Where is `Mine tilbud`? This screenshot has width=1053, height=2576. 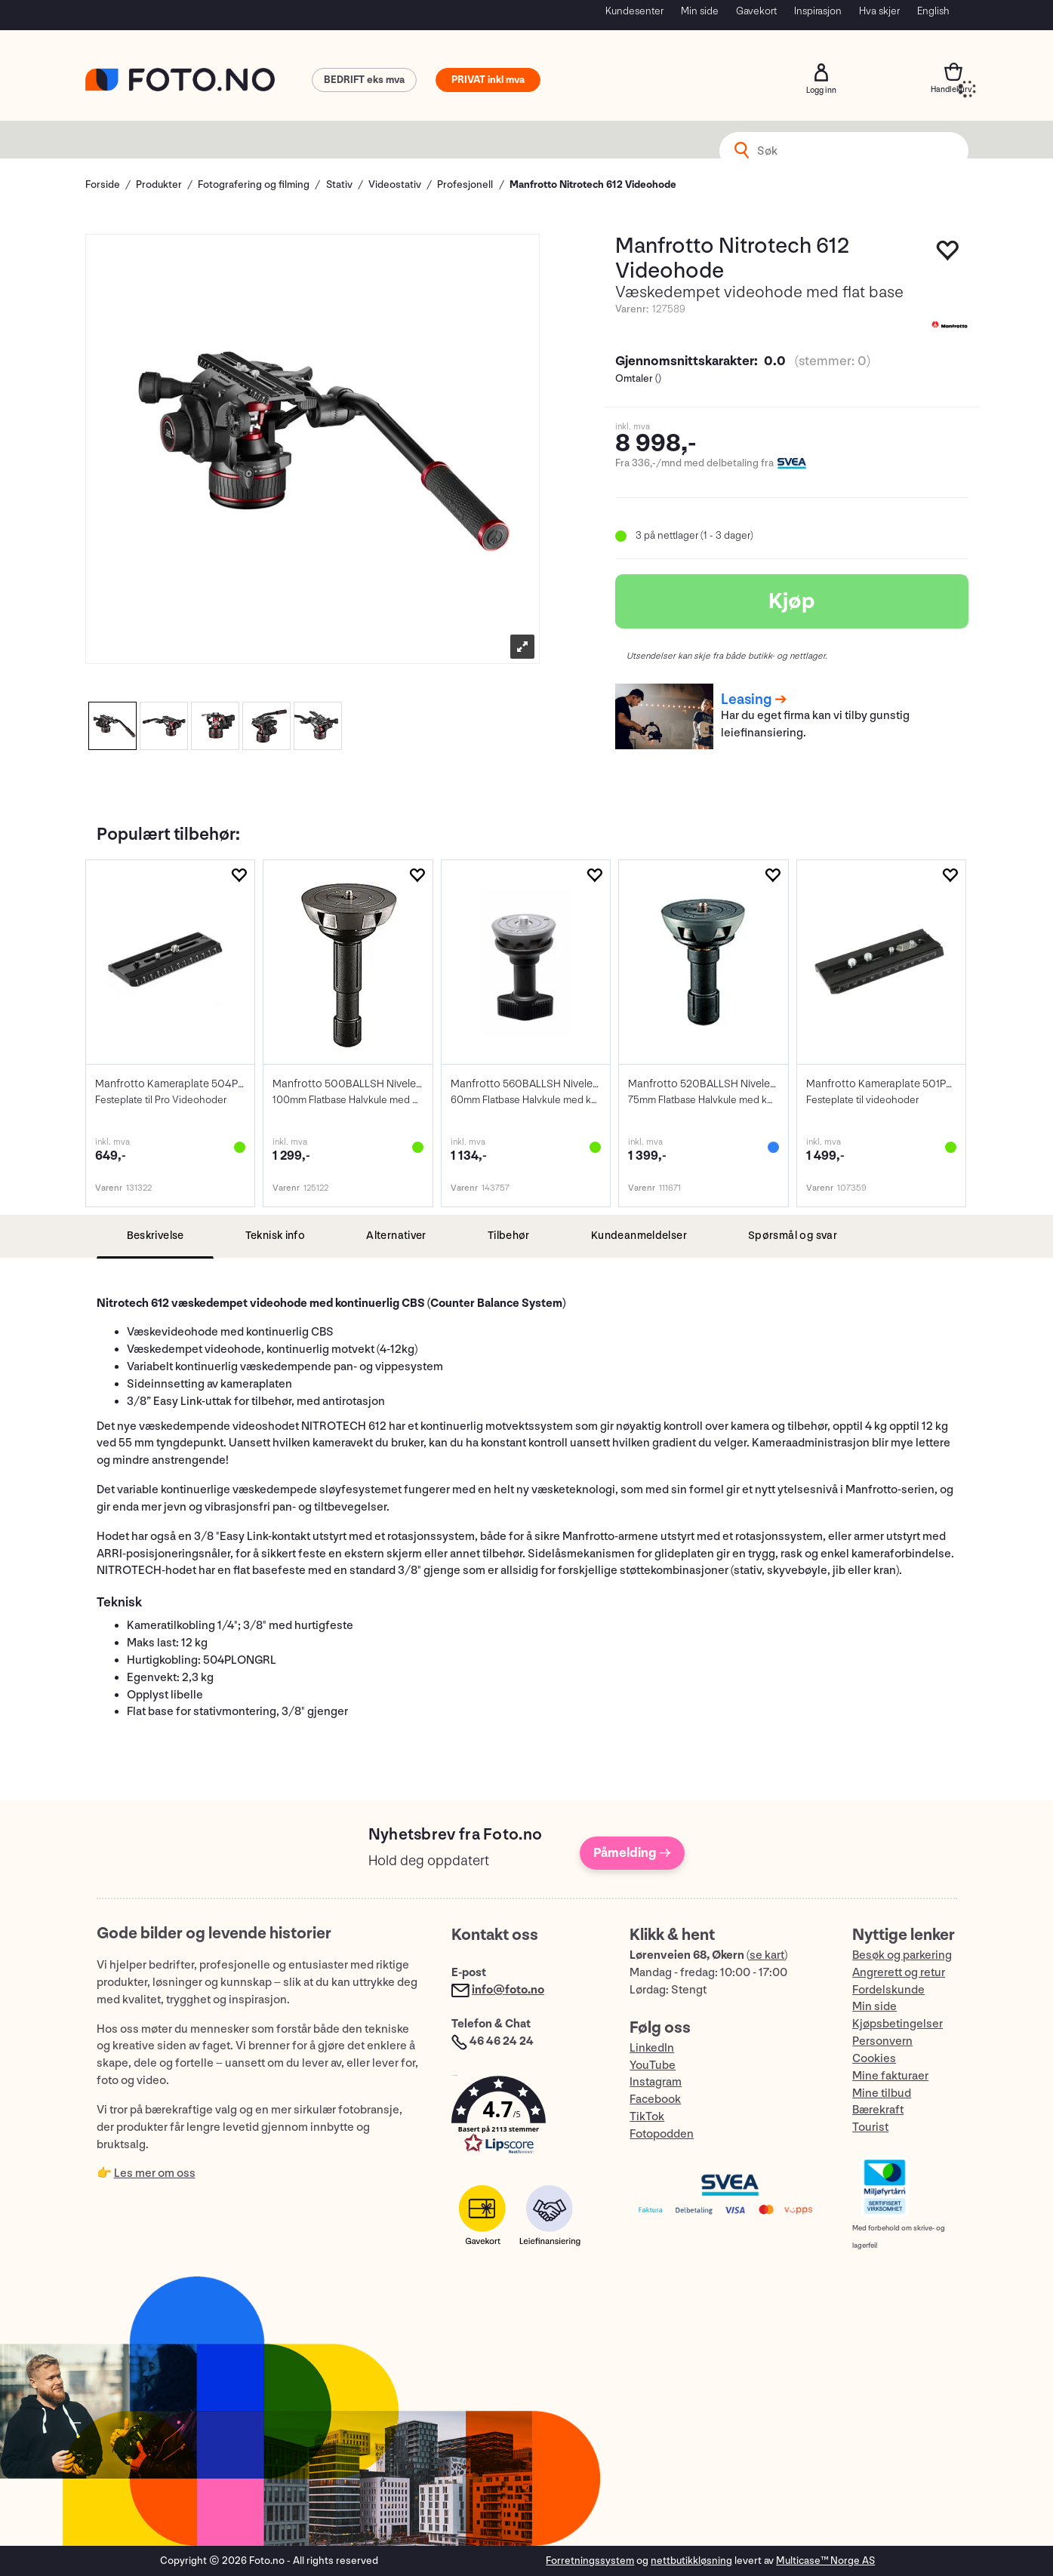 Mine tilbud is located at coordinates (881, 2093).